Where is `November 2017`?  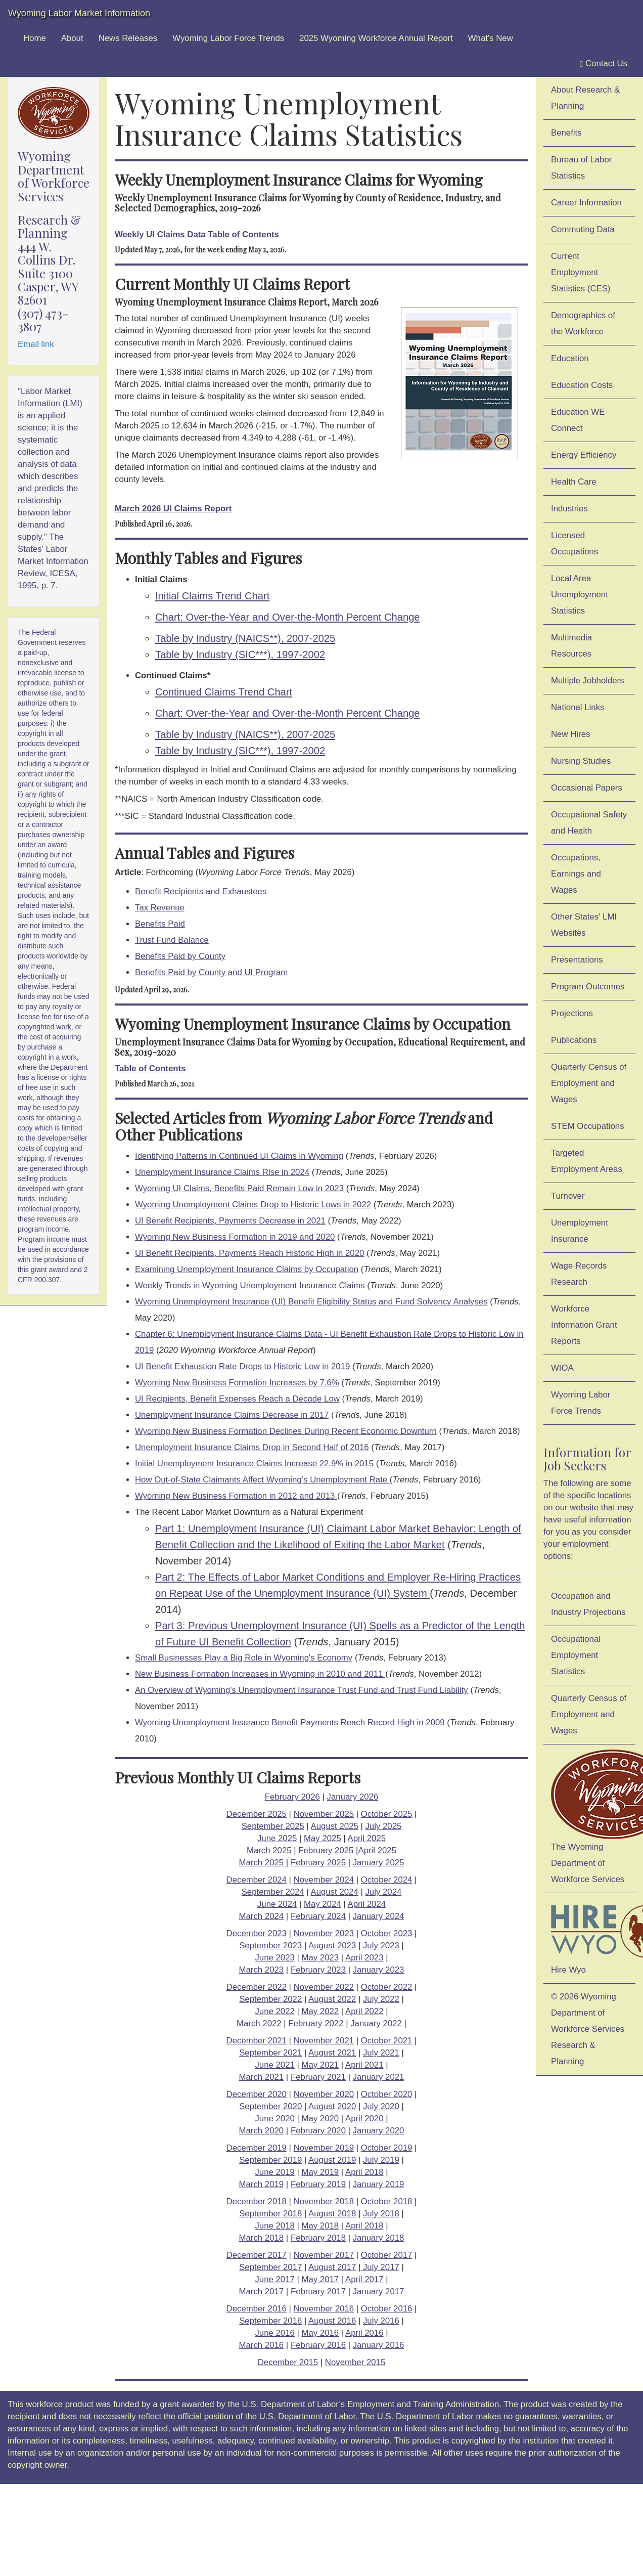 November 2017 is located at coordinates (324, 2255).